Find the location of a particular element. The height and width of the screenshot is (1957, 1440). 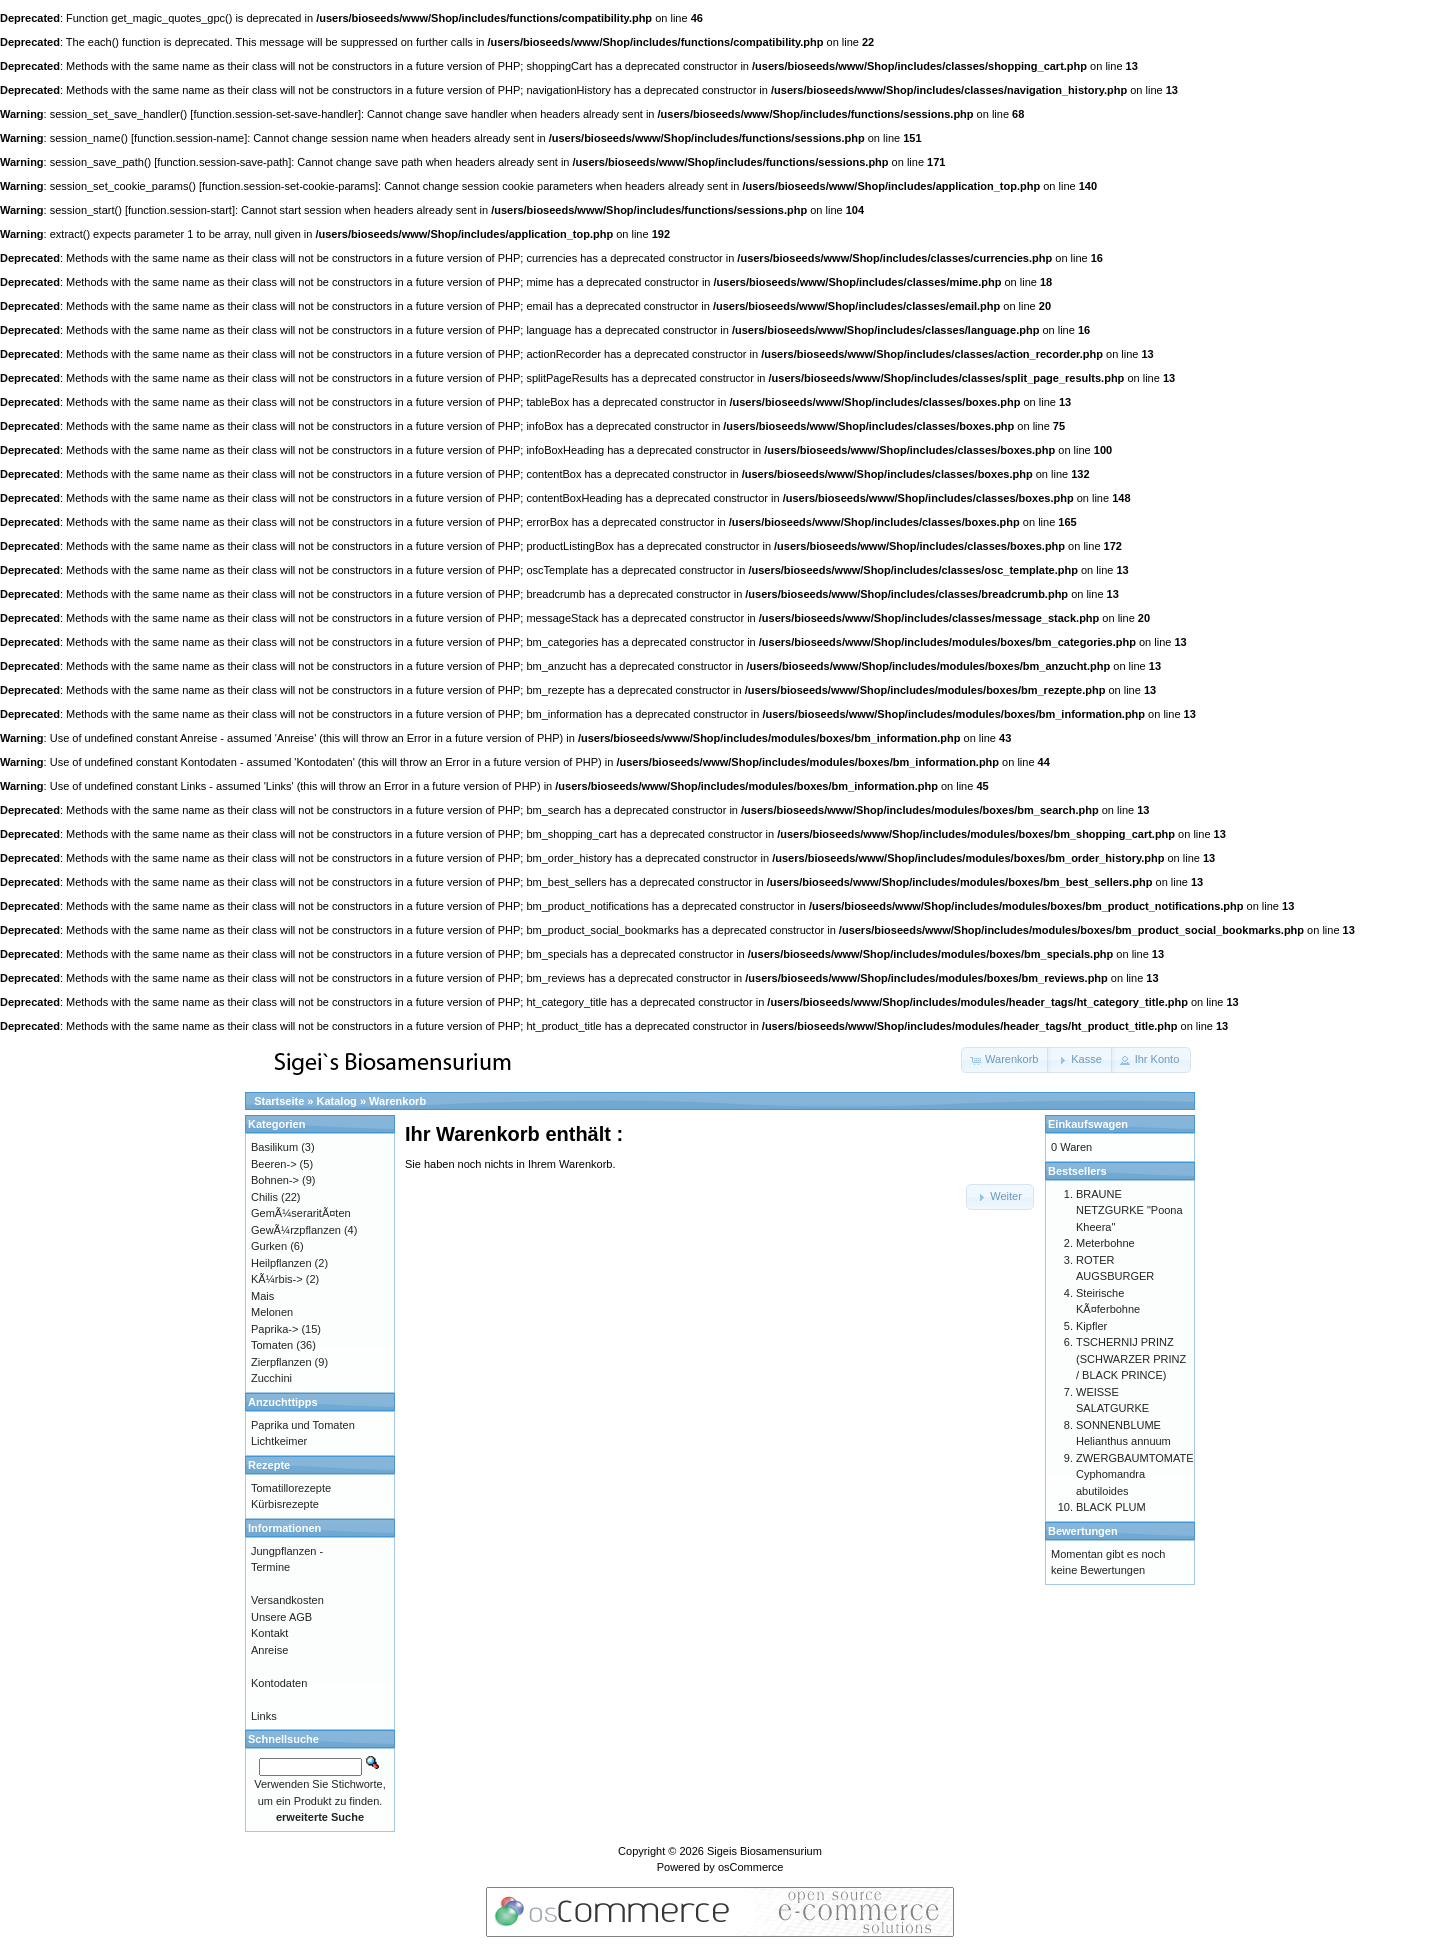

BLACK PLUM is located at coordinates (1111, 1507).